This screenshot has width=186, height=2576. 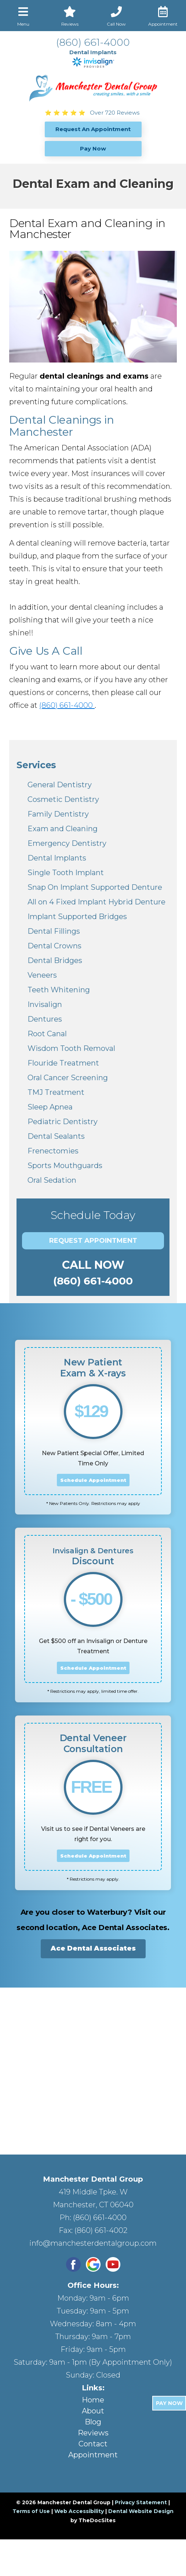 What do you see at coordinates (93, 42) in the screenshot?
I see `(860) 661-4000` at bounding box center [93, 42].